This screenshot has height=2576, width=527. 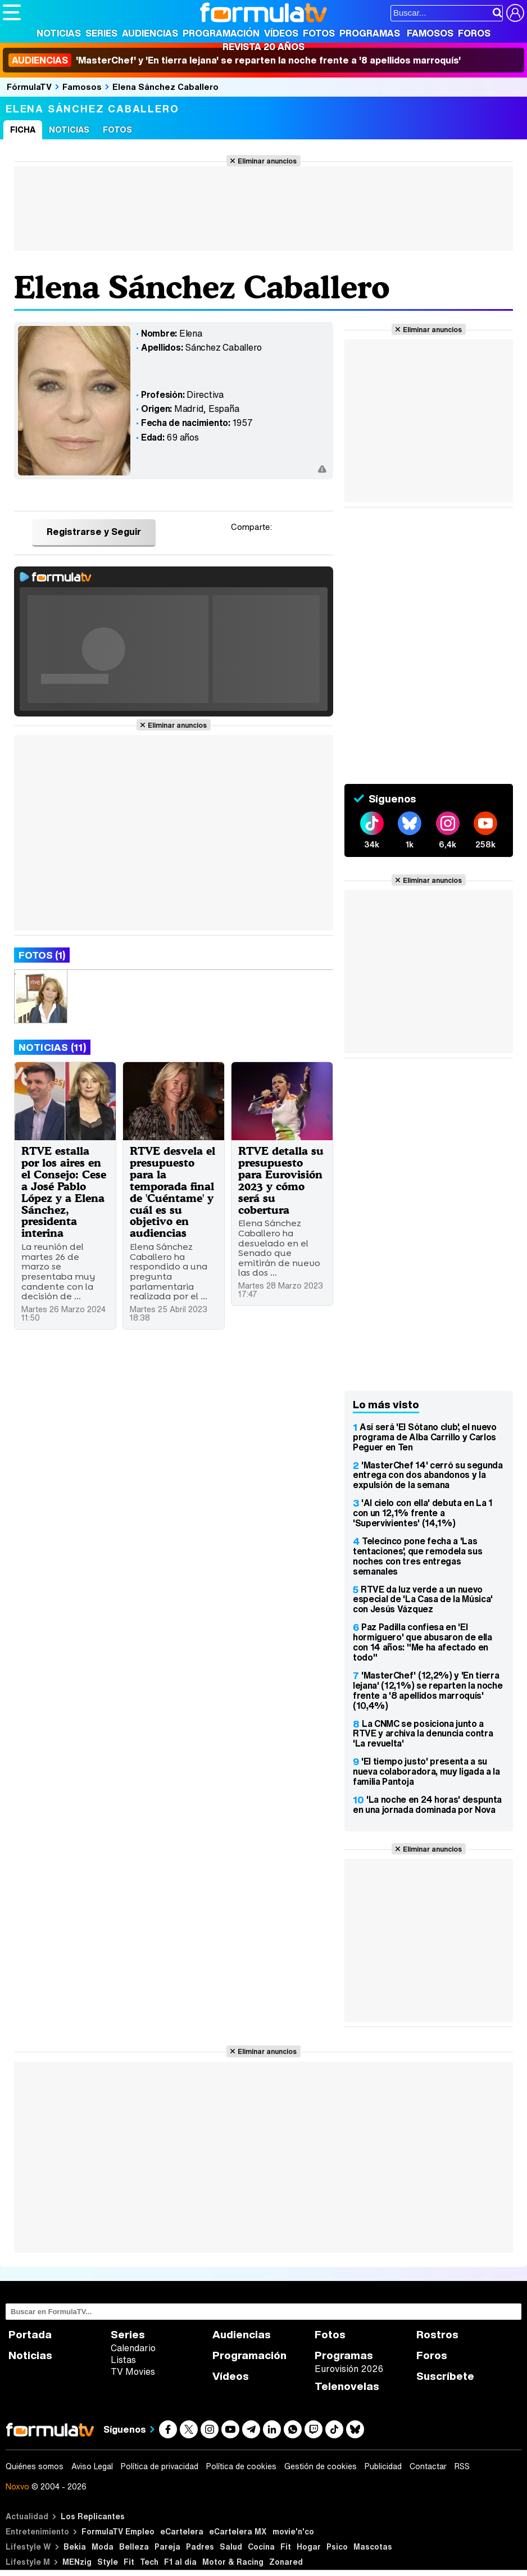 What do you see at coordinates (149, 2562) in the screenshot?
I see `Tech` at bounding box center [149, 2562].